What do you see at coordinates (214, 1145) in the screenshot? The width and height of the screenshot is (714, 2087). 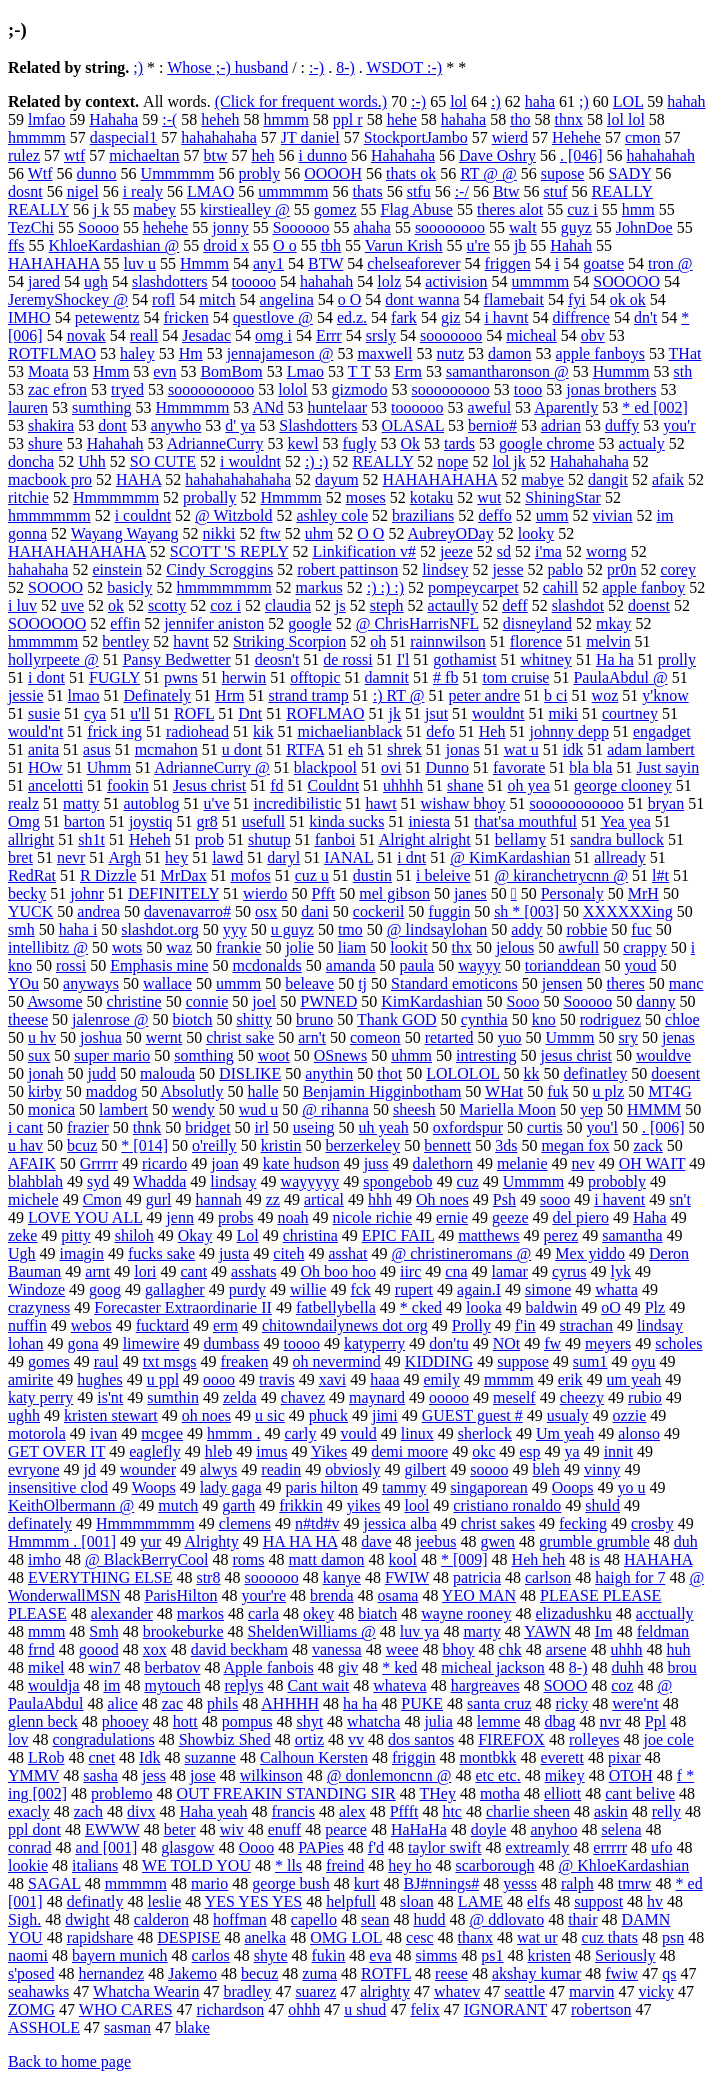 I see `o'reilly` at bounding box center [214, 1145].